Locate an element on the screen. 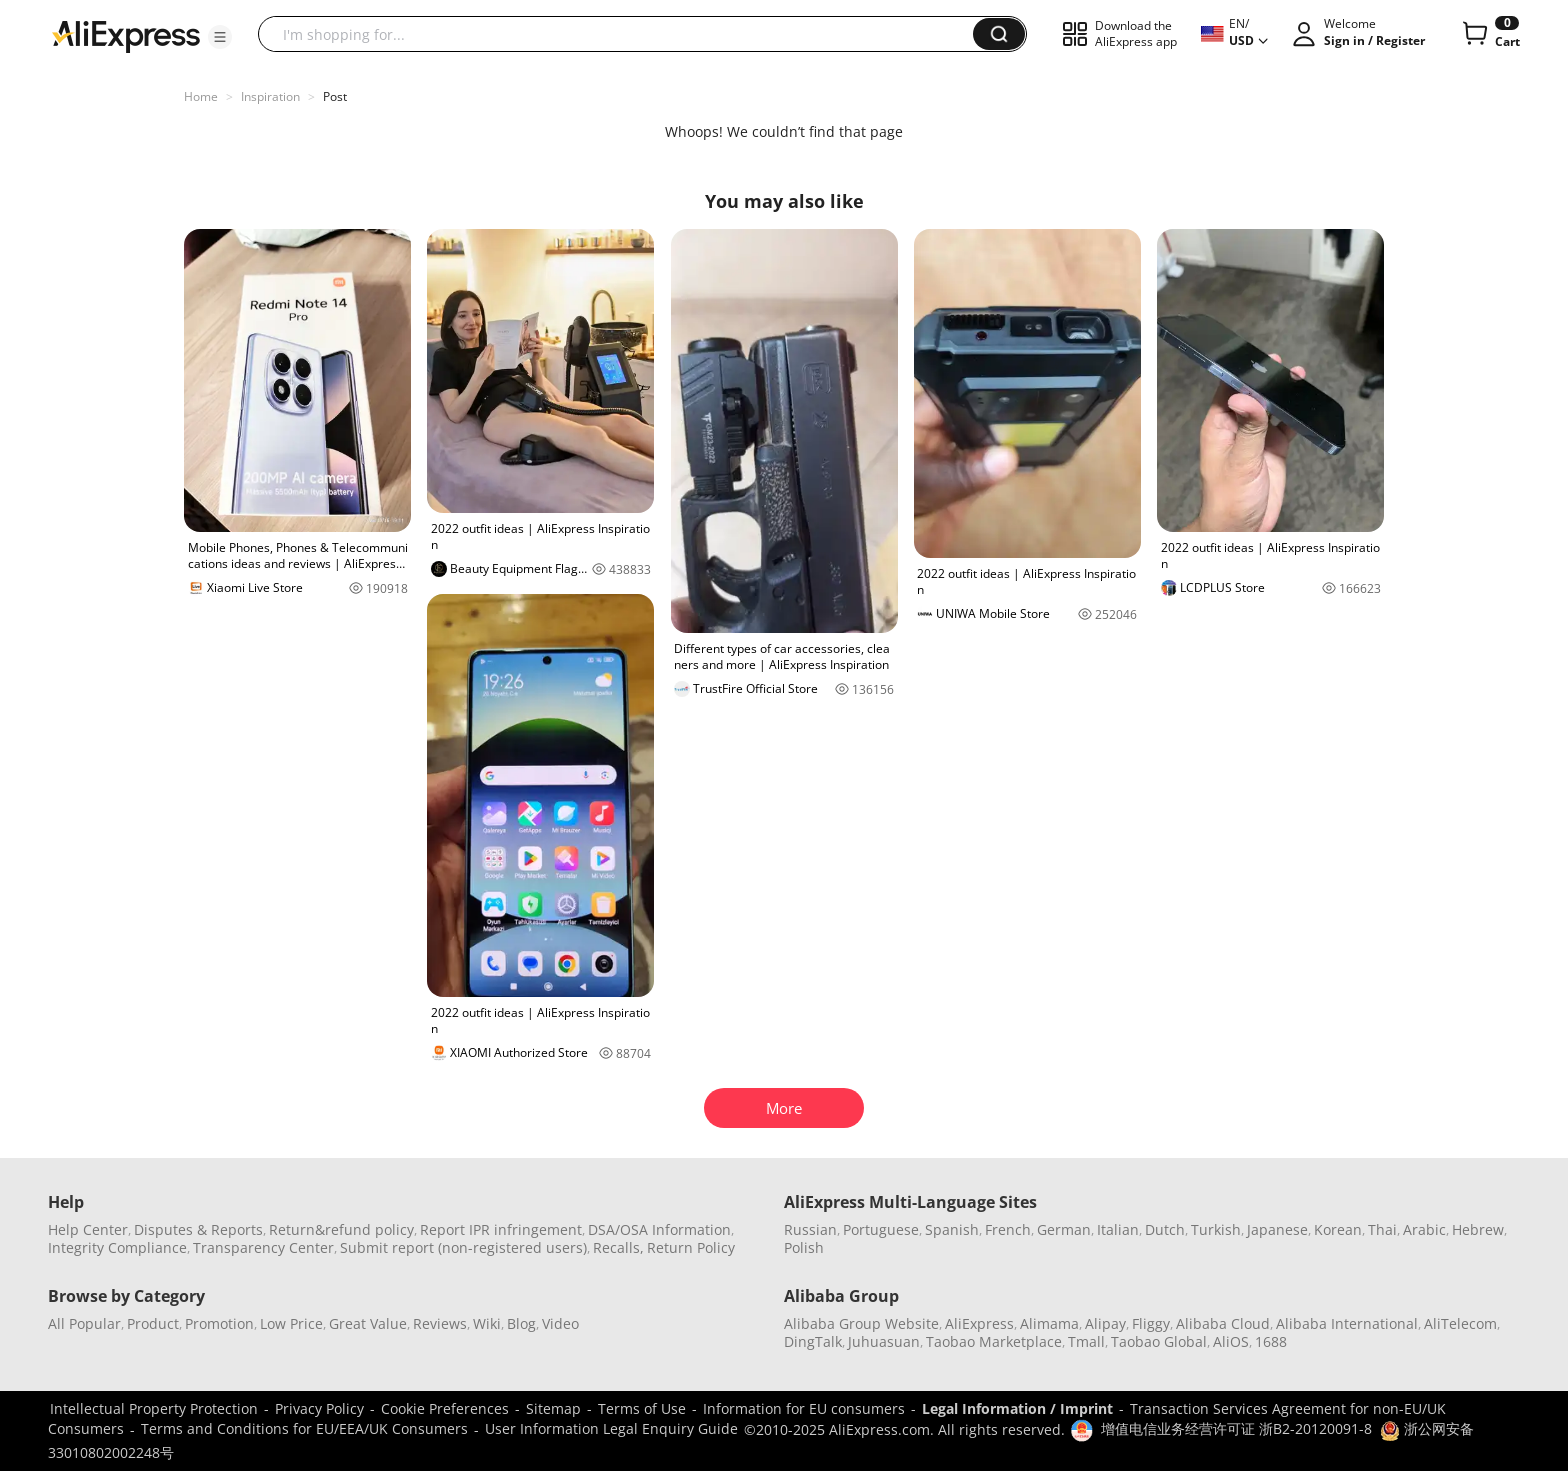 The height and width of the screenshot is (1471, 1568). German is located at coordinates (1064, 1229).